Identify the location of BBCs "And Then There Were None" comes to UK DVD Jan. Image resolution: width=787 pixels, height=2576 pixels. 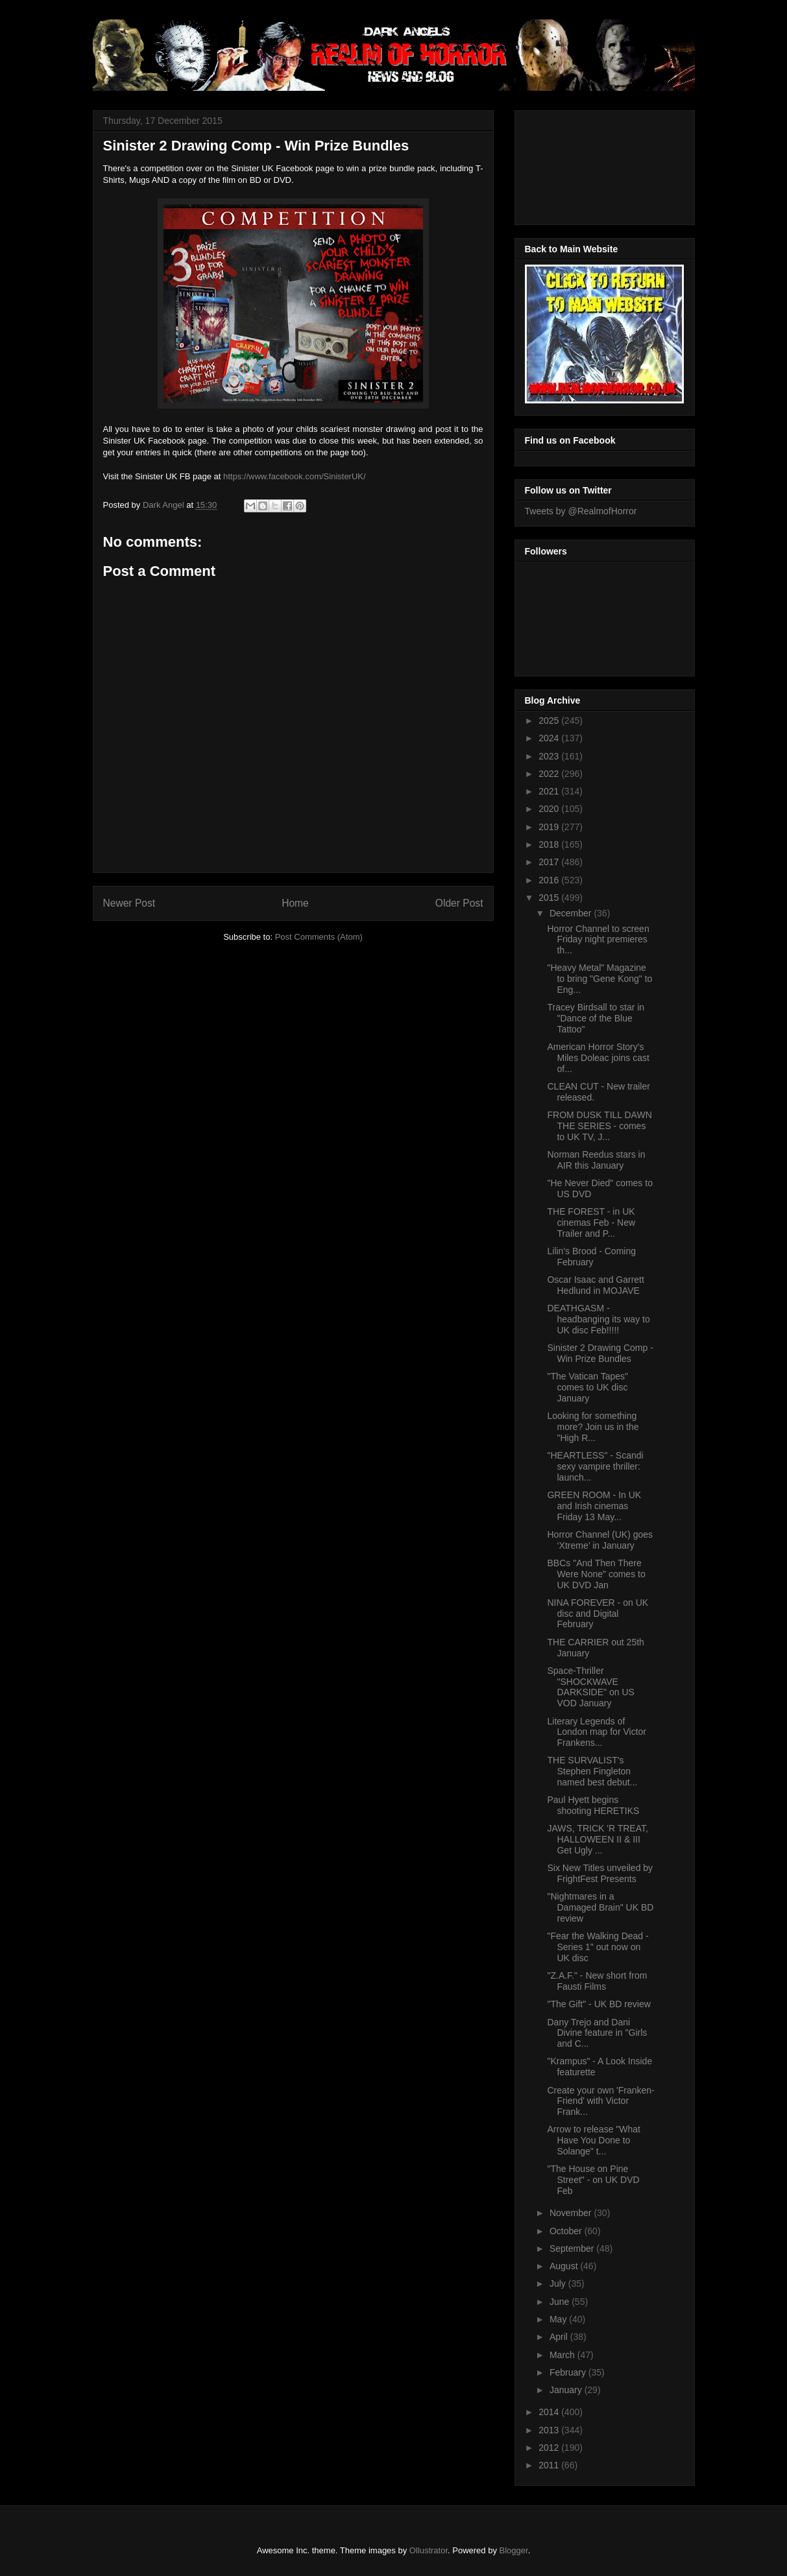
(596, 1574).